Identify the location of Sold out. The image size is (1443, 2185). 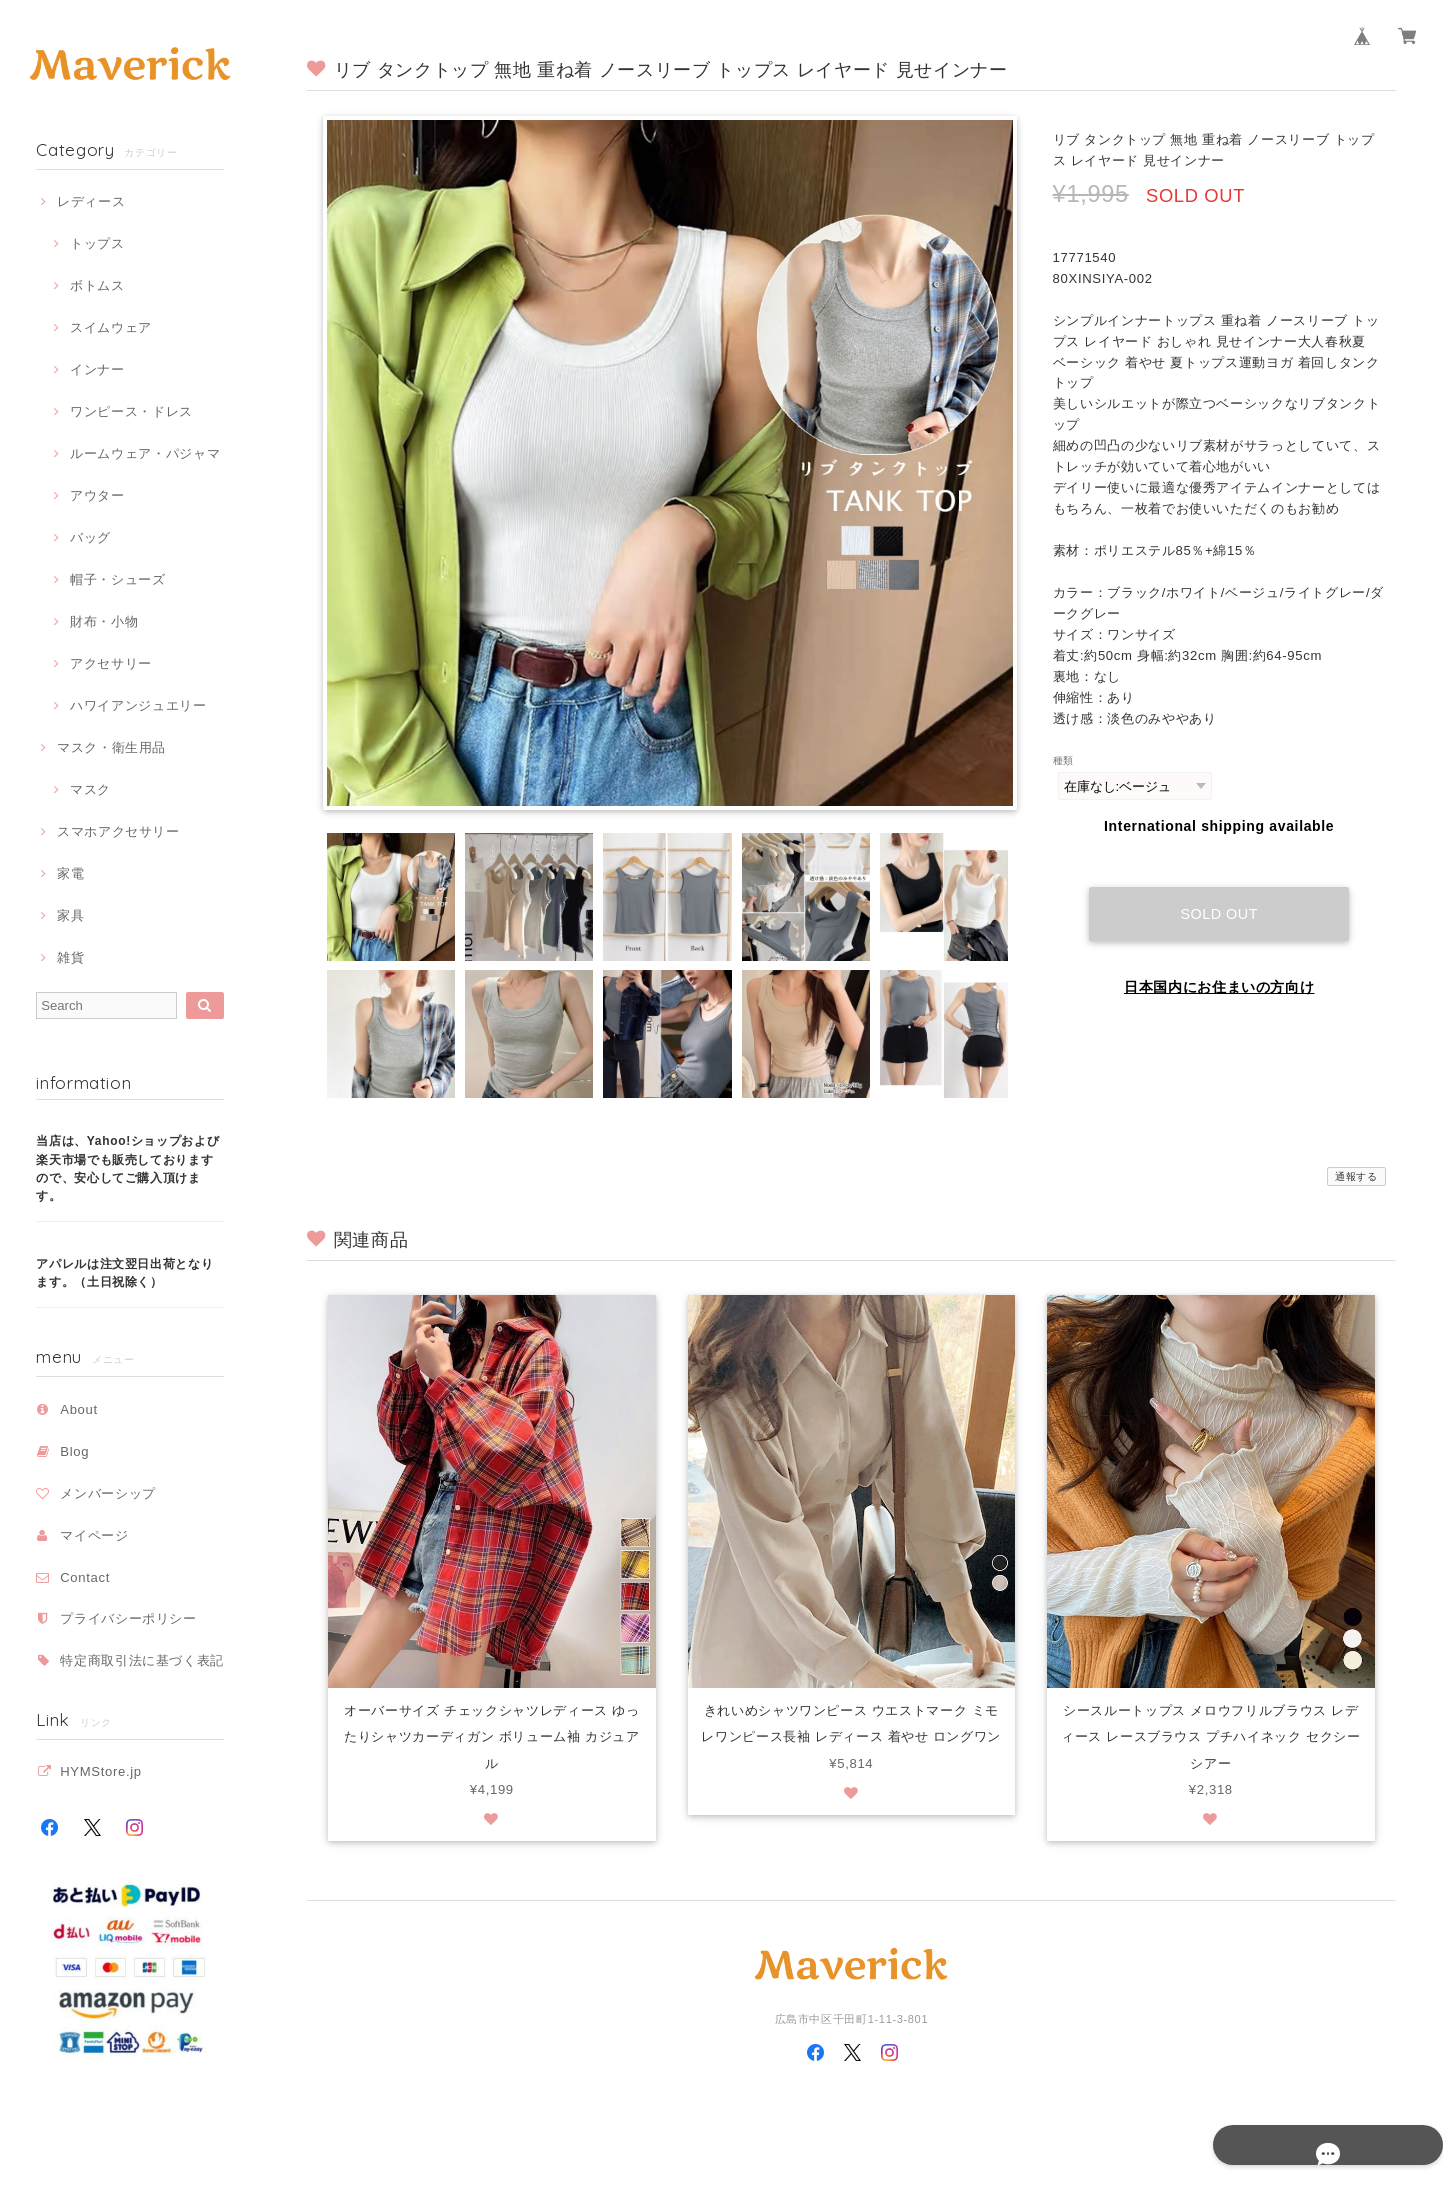
(1219, 895).